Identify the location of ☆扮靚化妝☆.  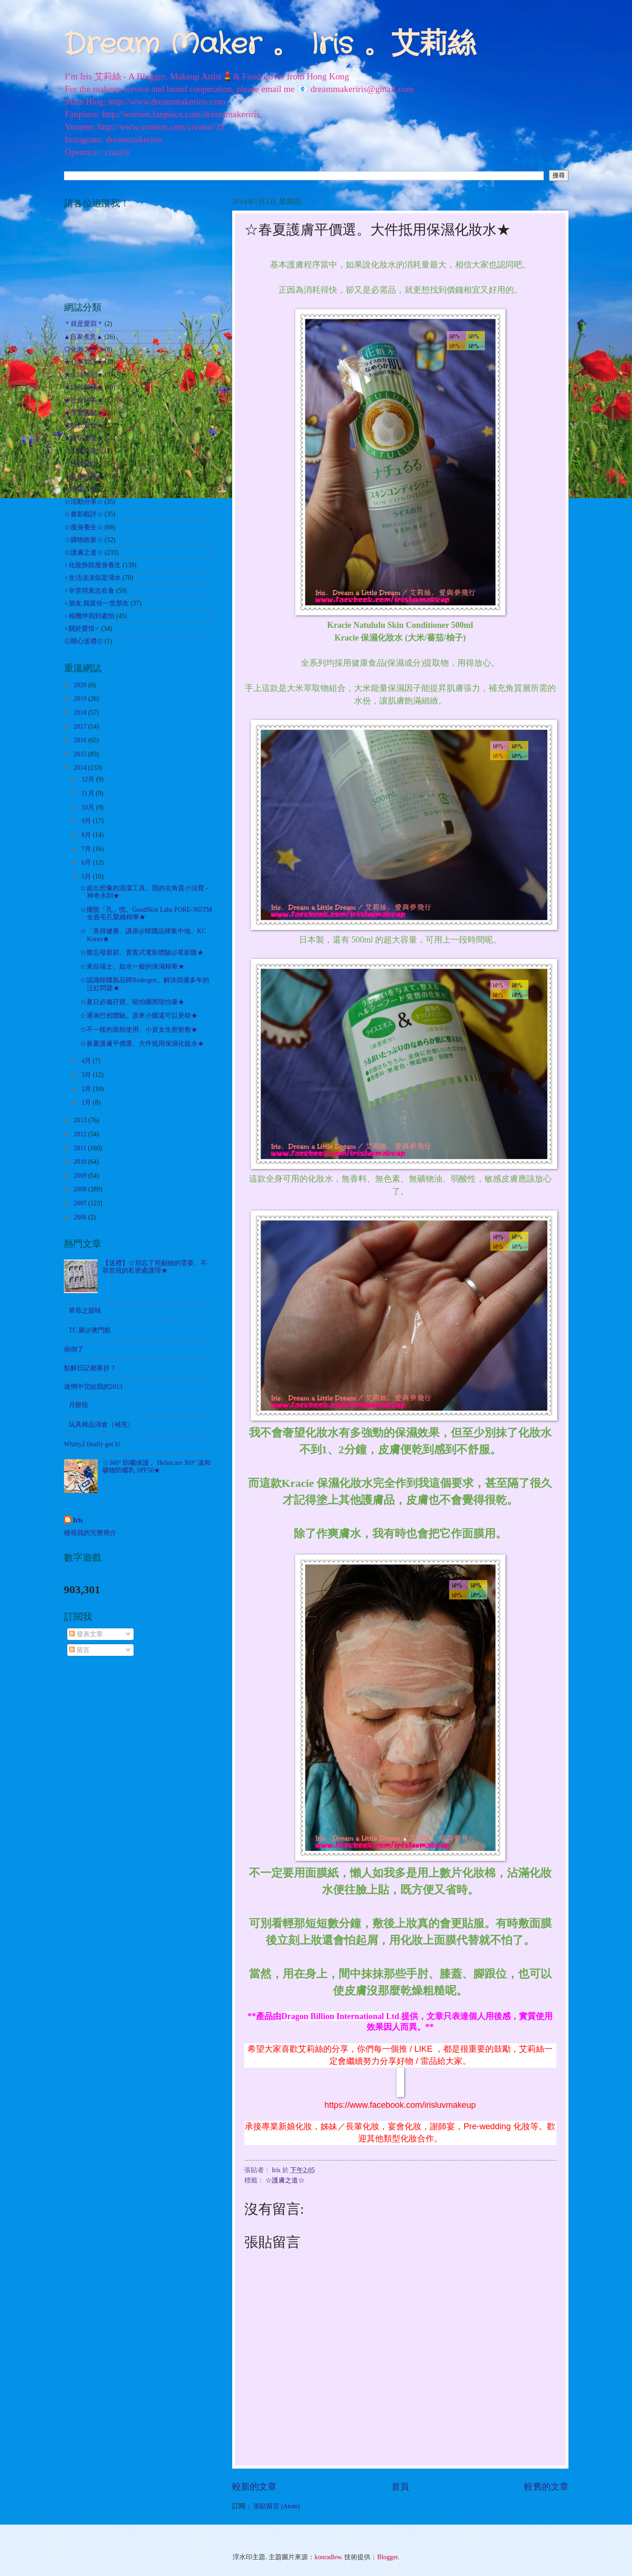
(83, 463).